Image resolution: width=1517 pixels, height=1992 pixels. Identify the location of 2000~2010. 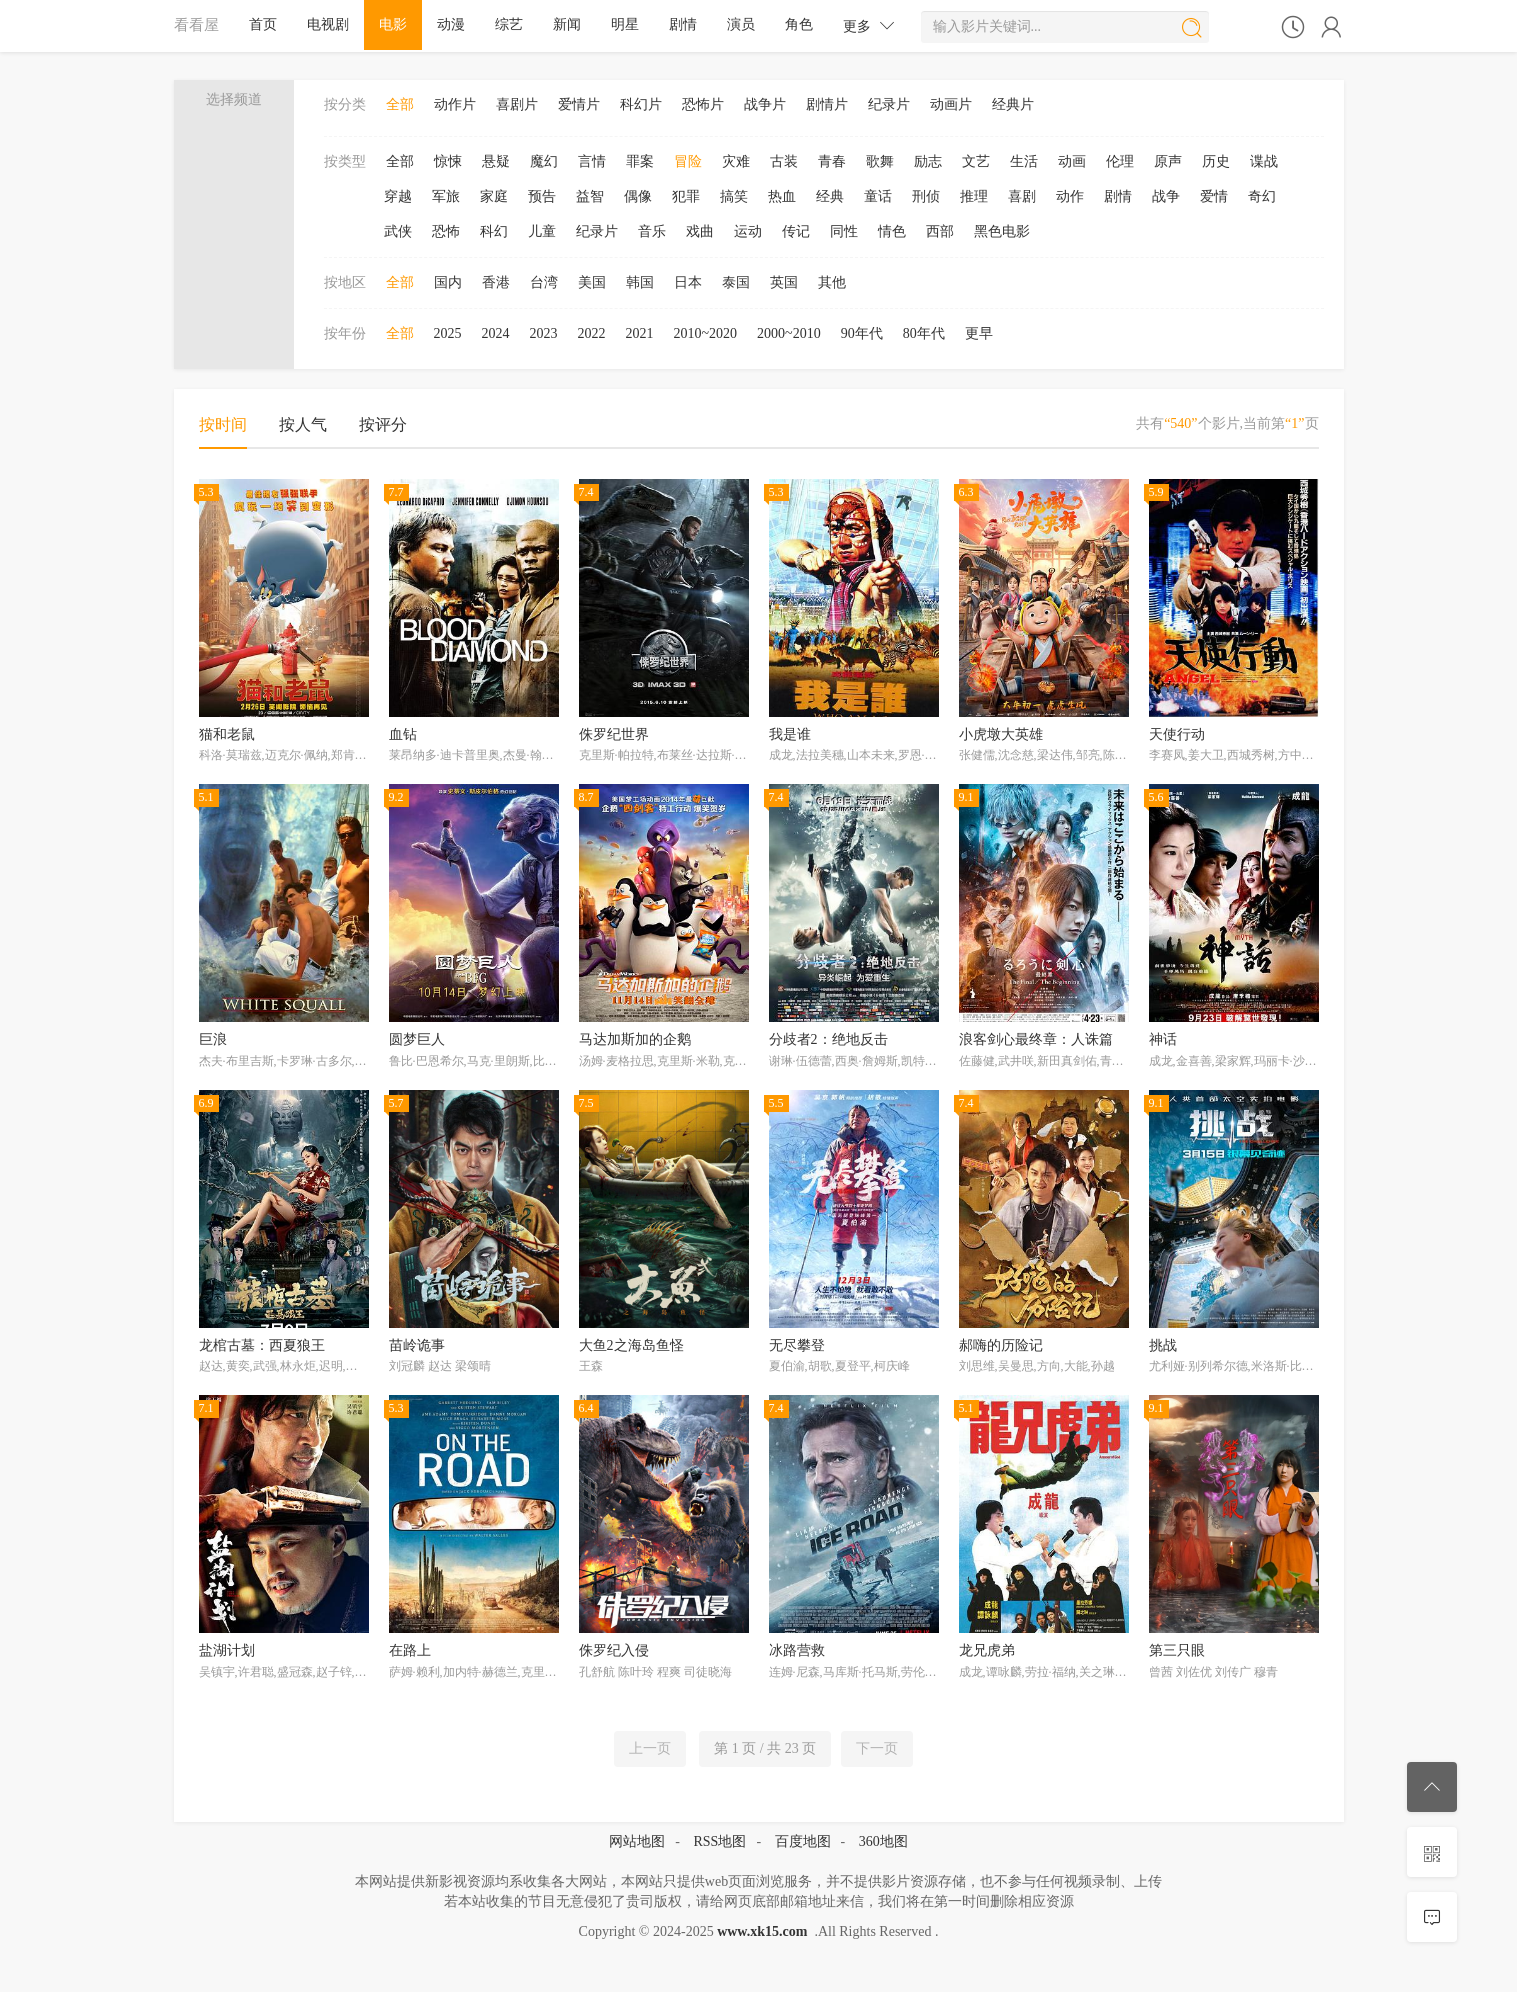
(789, 333).